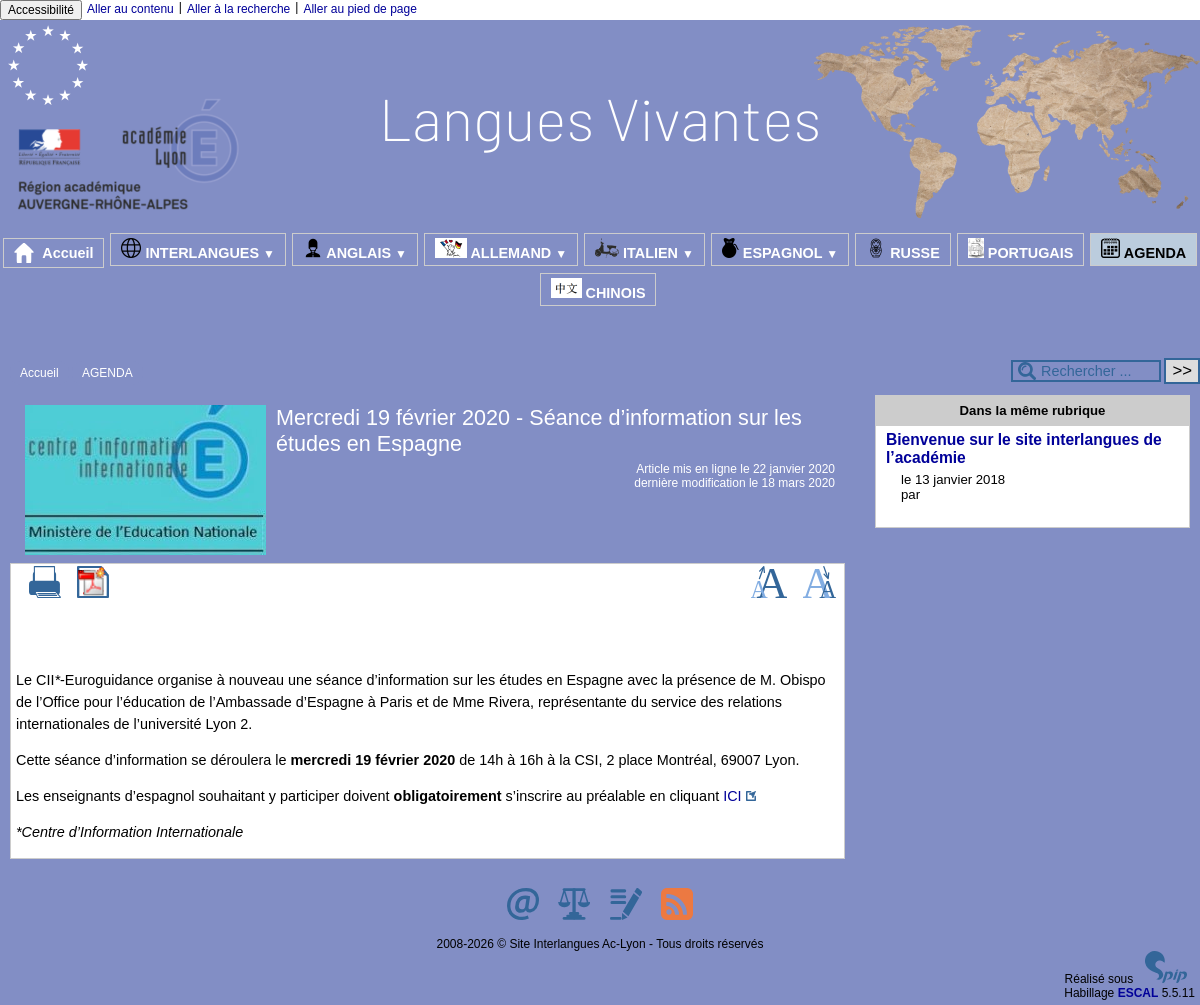 The width and height of the screenshot is (1200, 1005). I want to click on CHINOIS, so click(598, 289).